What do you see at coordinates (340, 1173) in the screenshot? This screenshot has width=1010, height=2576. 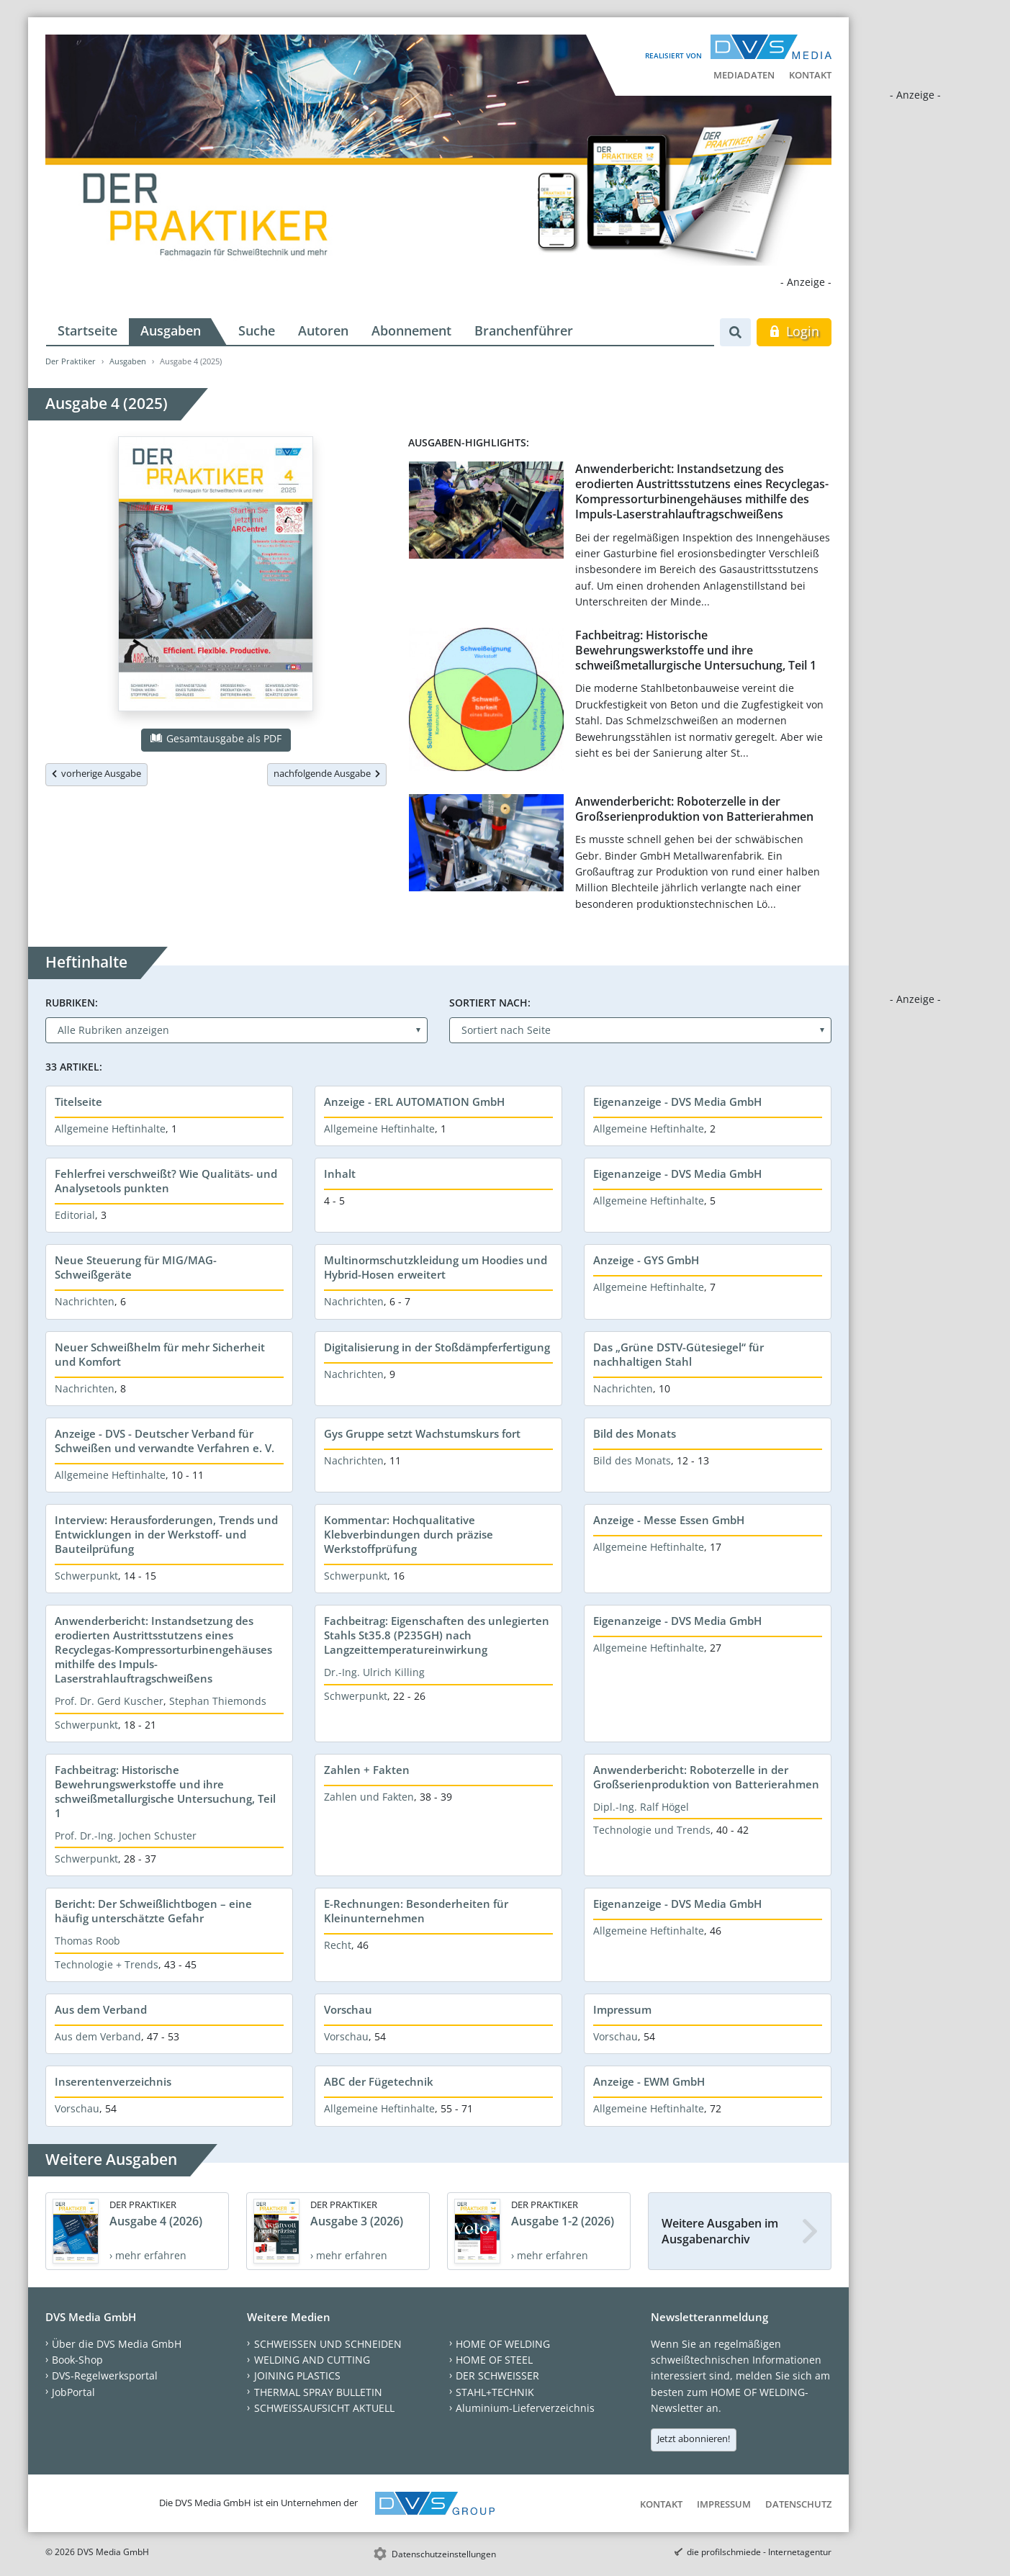 I see `Inhalt` at bounding box center [340, 1173].